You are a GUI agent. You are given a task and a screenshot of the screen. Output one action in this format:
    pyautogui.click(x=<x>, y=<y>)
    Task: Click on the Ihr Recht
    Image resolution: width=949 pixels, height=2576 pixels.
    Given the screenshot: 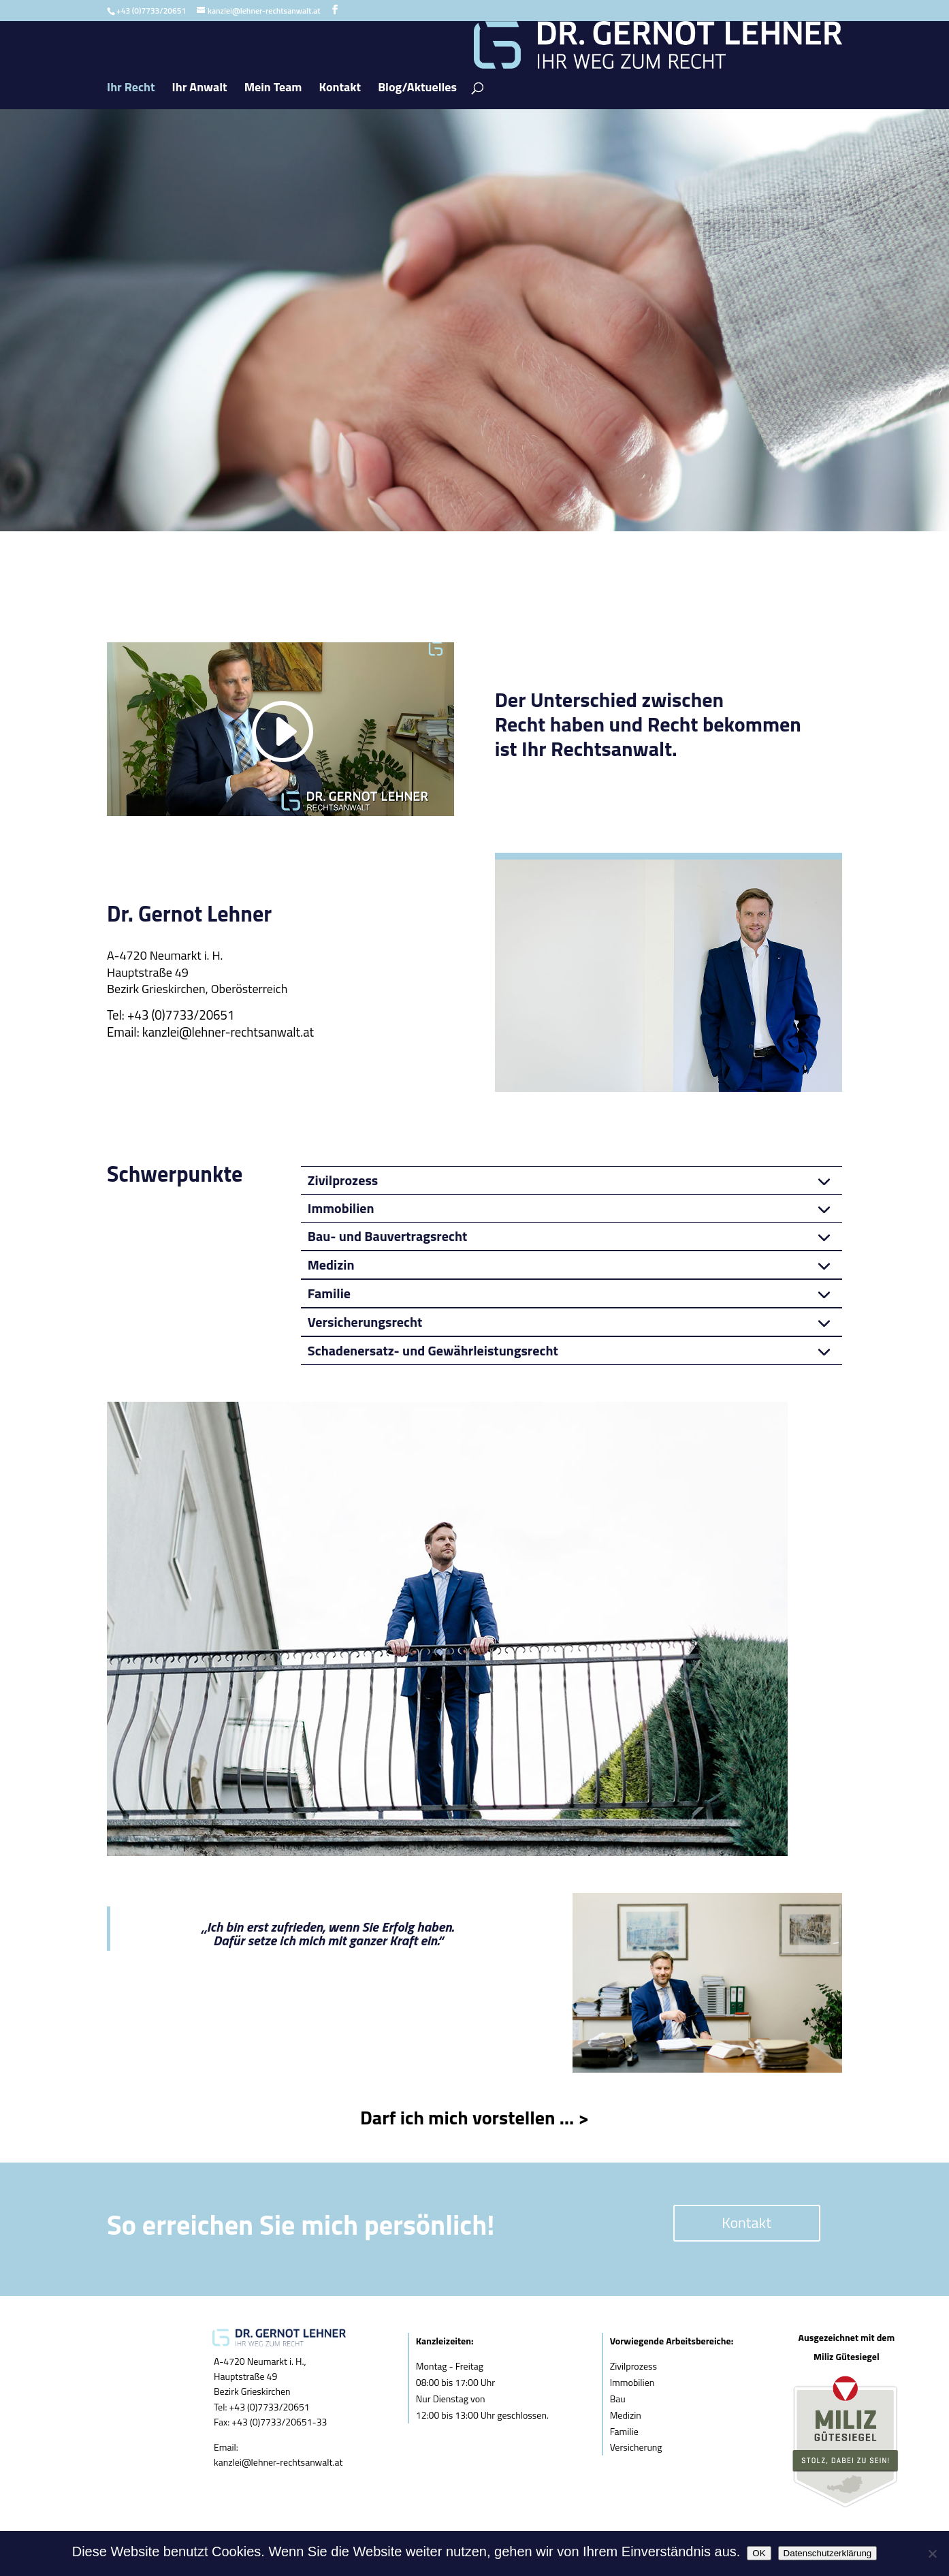 What is the action you would take?
    pyautogui.click(x=131, y=89)
    